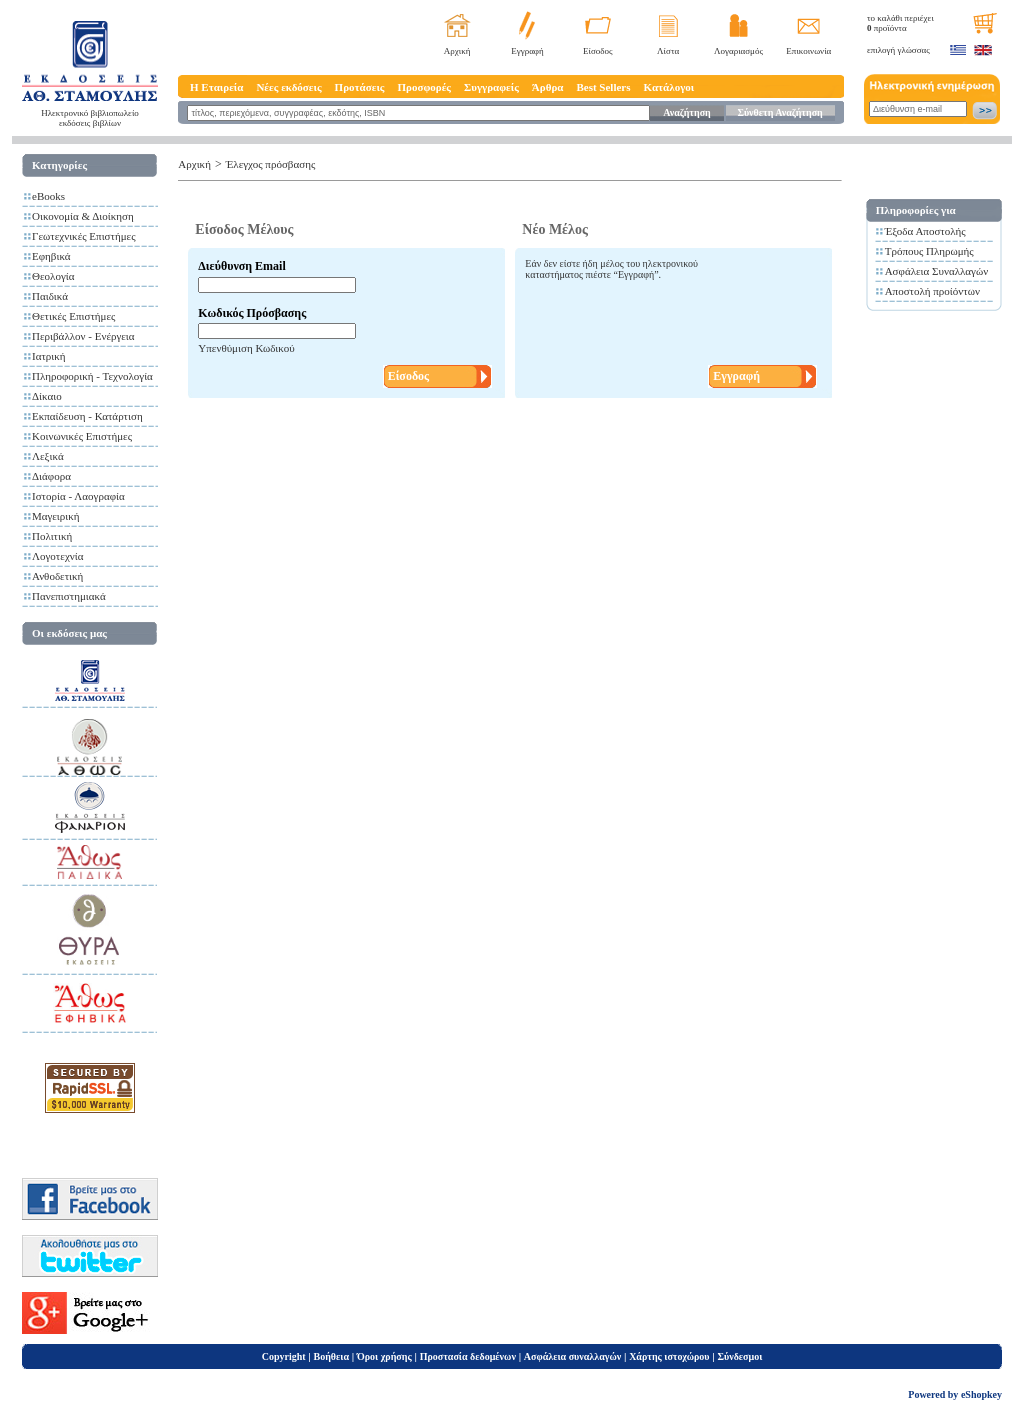 This screenshot has height=1420, width=1024. What do you see at coordinates (527, 51) in the screenshot?
I see `Εγγραφή` at bounding box center [527, 51].